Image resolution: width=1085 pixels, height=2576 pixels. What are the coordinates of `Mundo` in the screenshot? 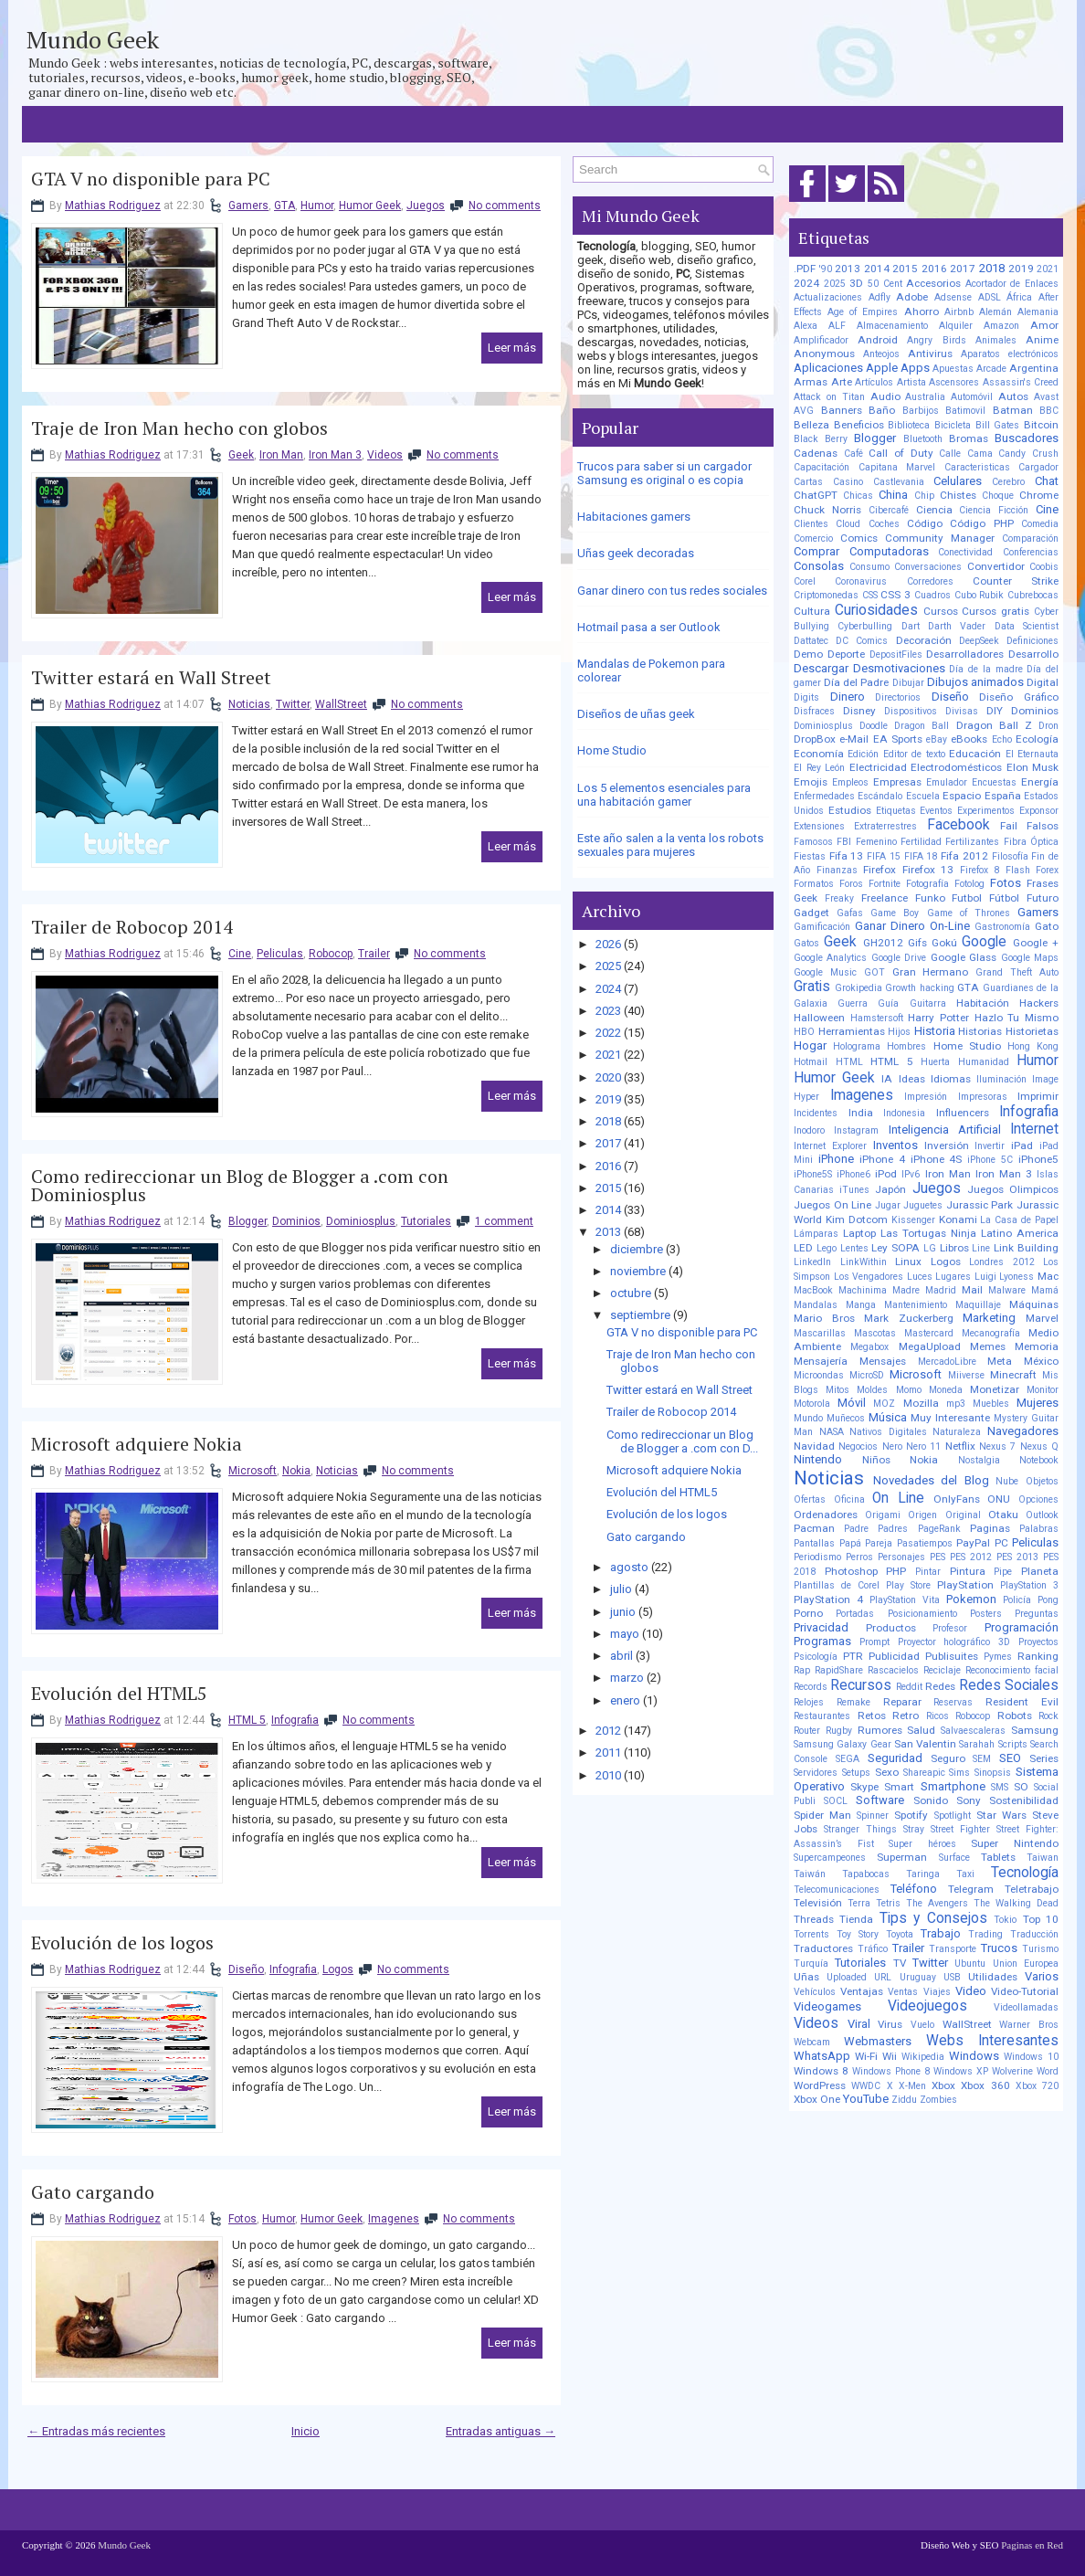 It's located at (808, 1418).